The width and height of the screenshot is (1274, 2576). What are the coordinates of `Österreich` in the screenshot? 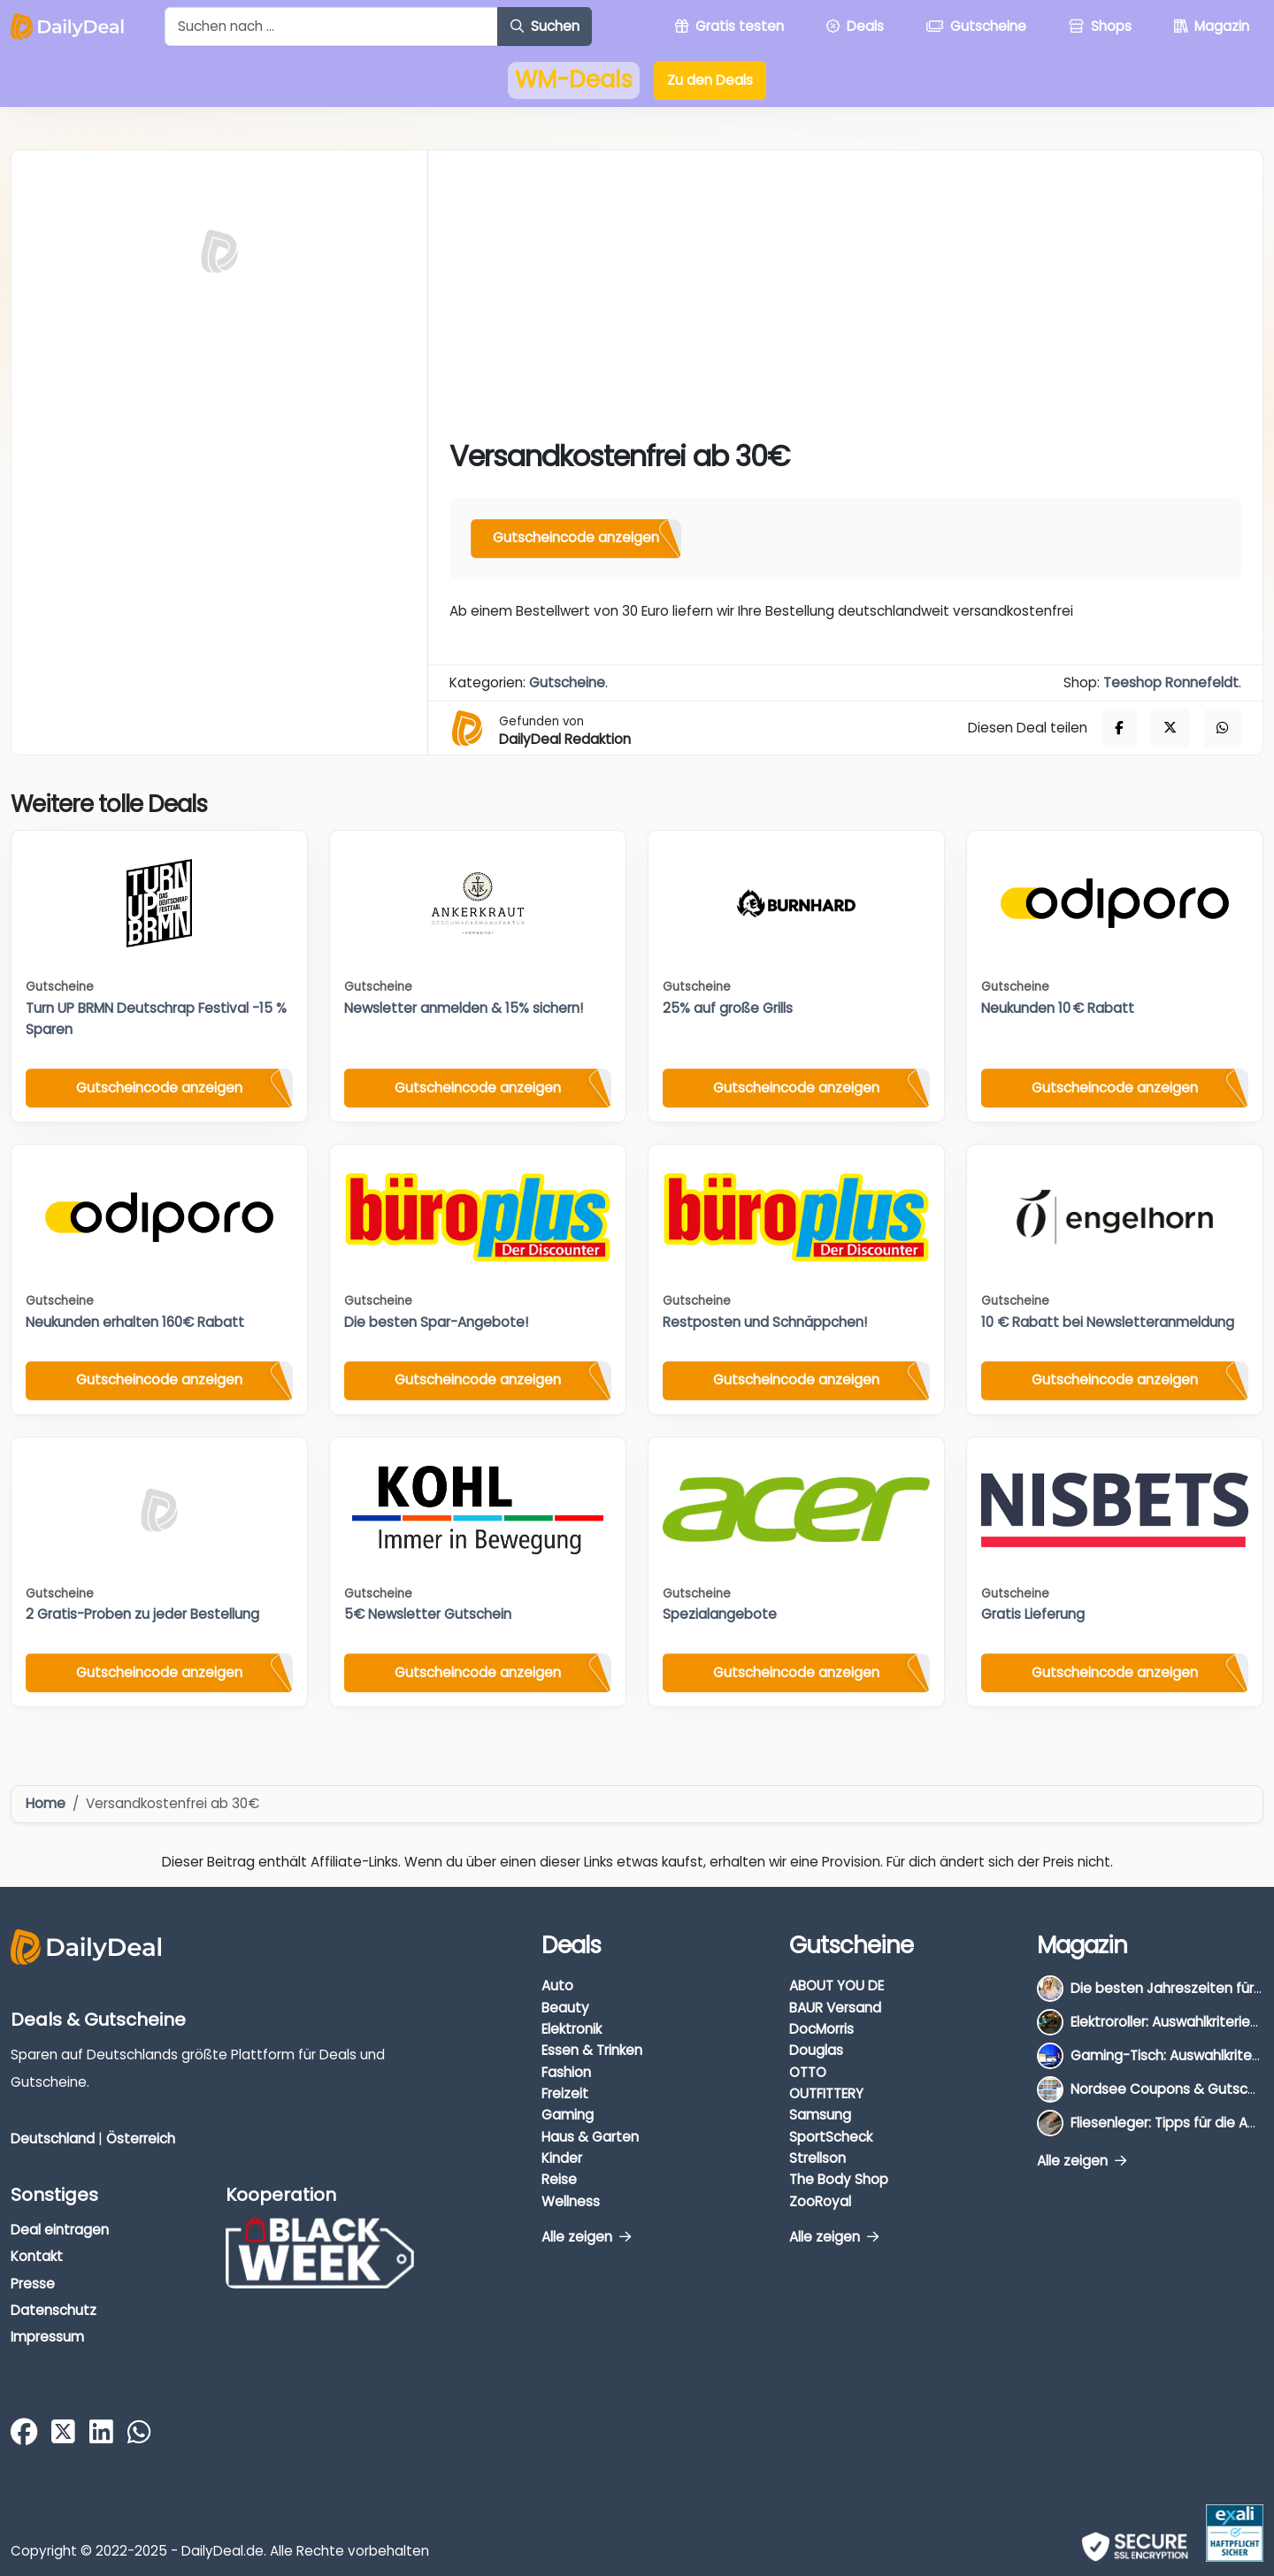 It's located at (140, 2138).